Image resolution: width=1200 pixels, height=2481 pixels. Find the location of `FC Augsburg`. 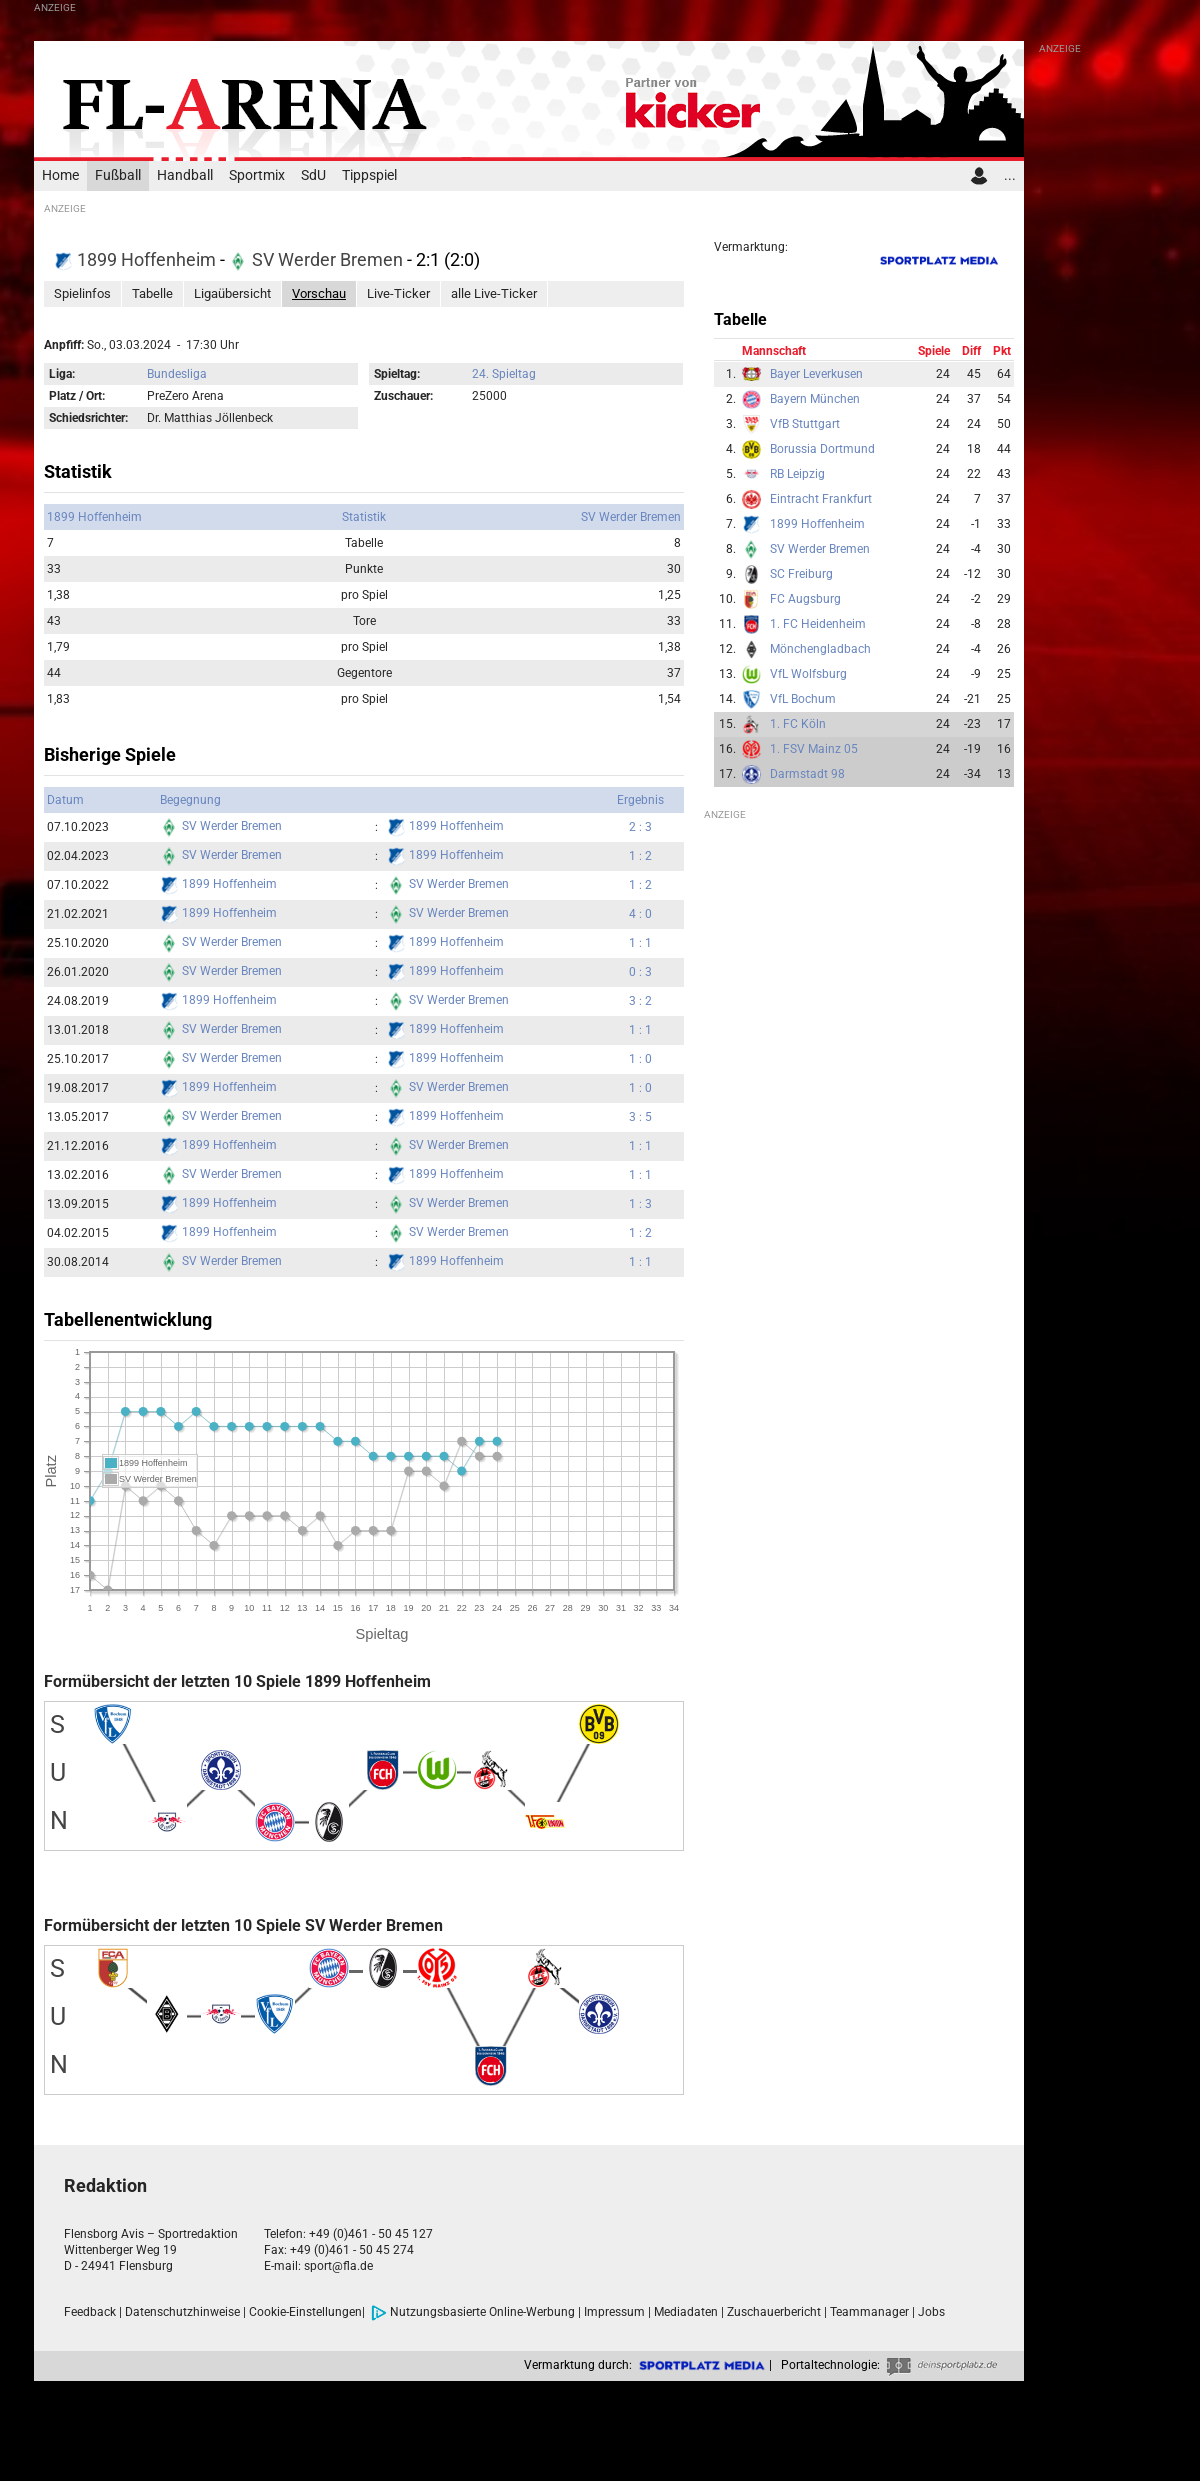

FC Augsburg is located at coordinates (805, 599).